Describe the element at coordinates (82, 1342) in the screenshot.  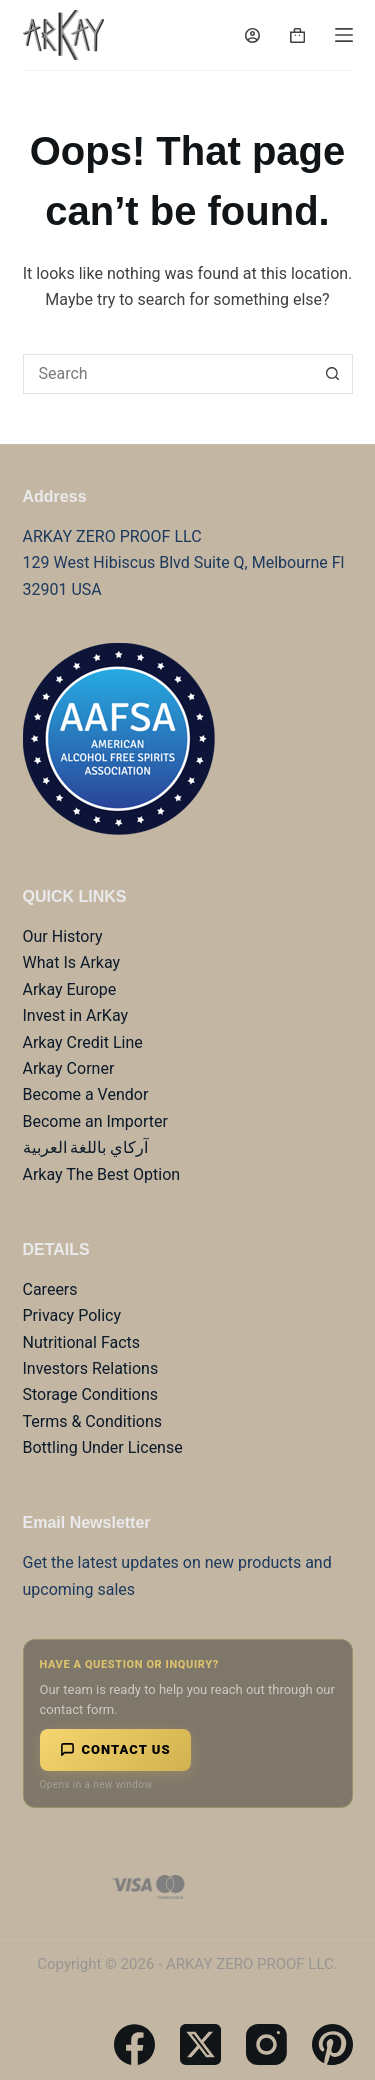
I see `Nutritional Facts` at that location.